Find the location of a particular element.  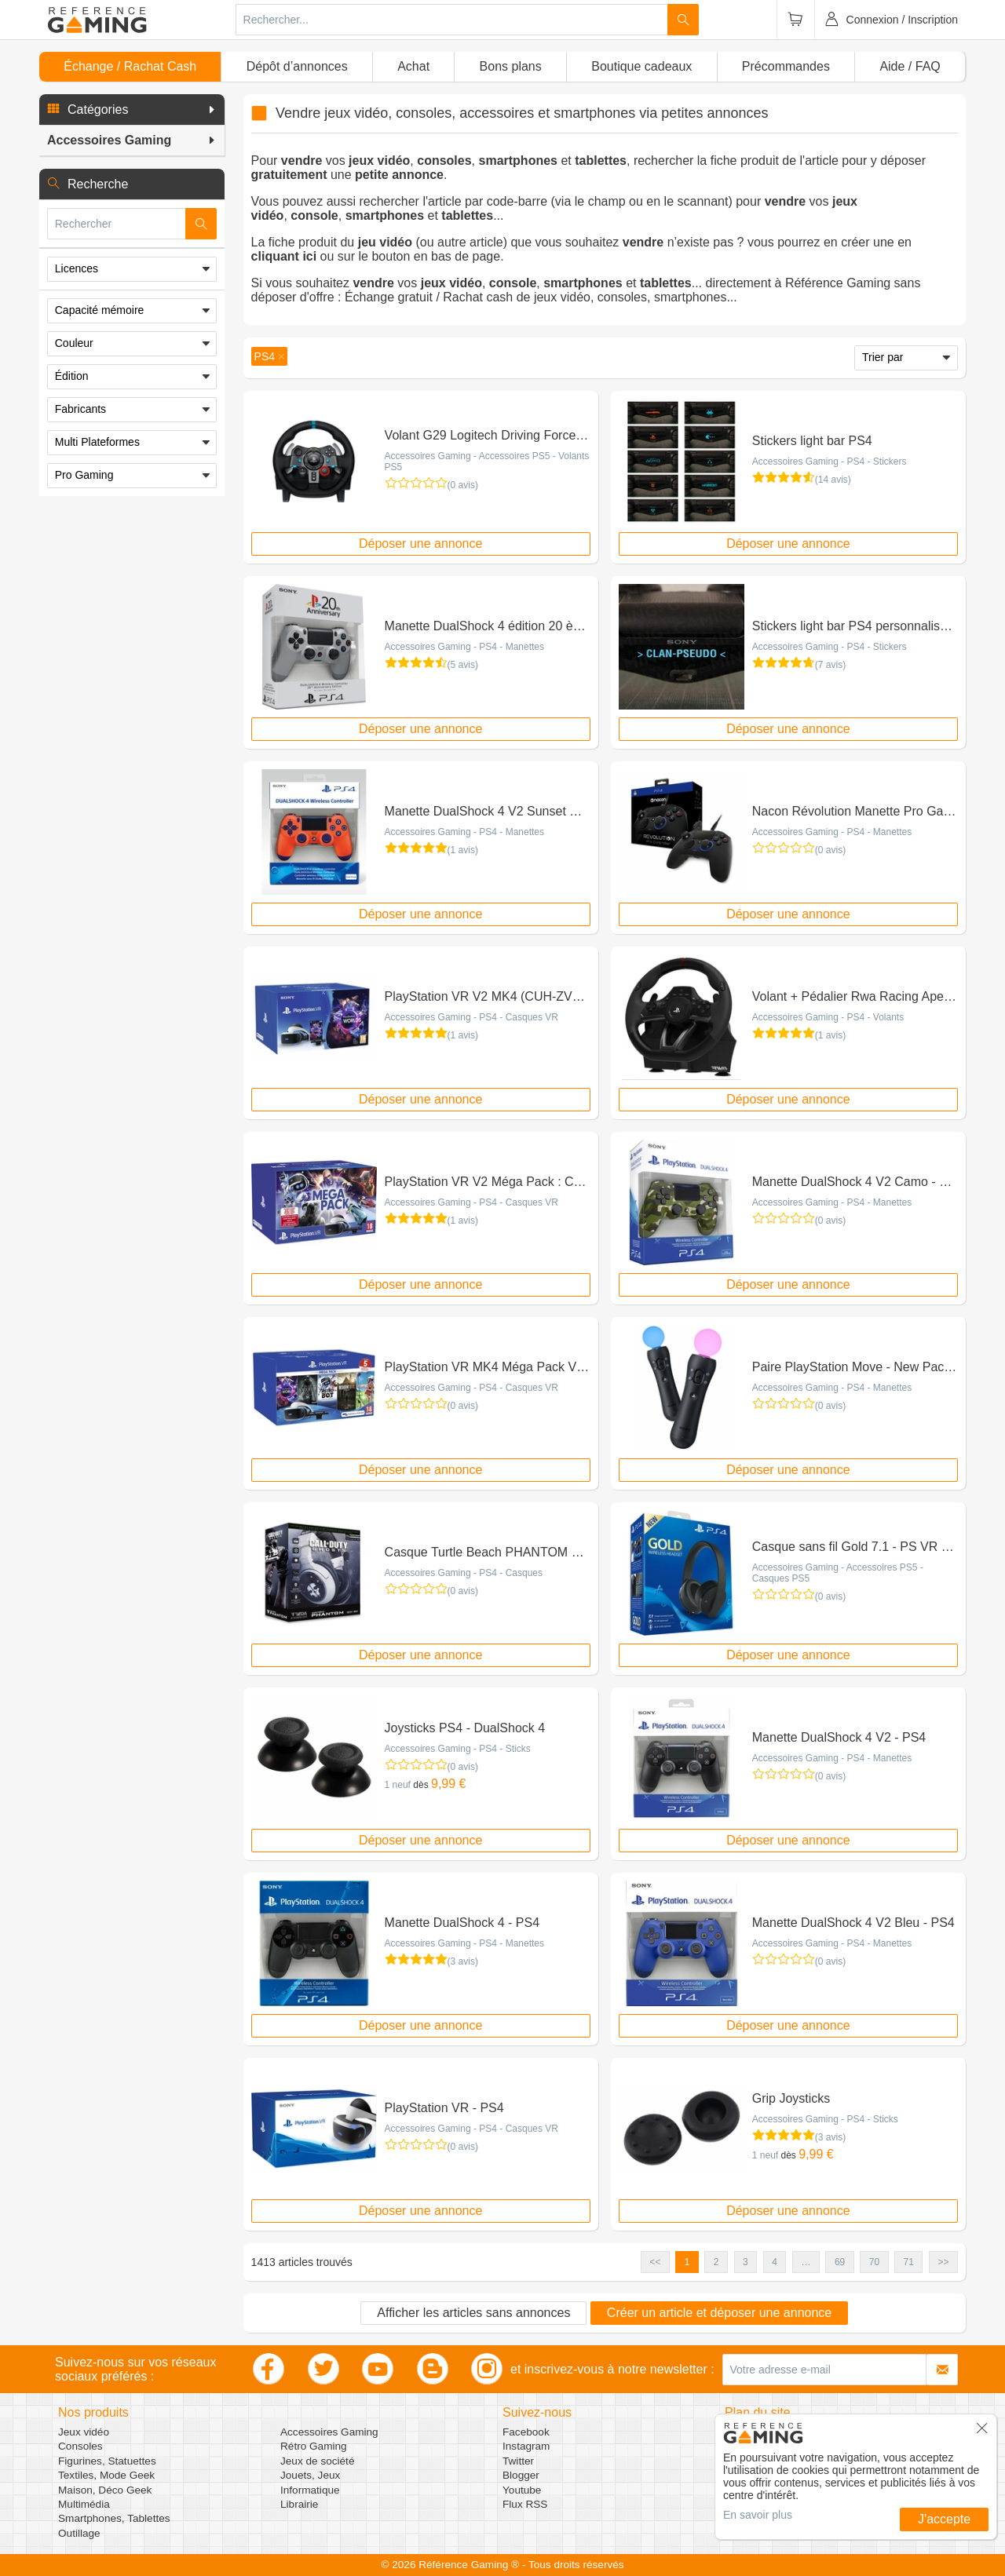

3 [button] is located at coordinates (745, 2262).